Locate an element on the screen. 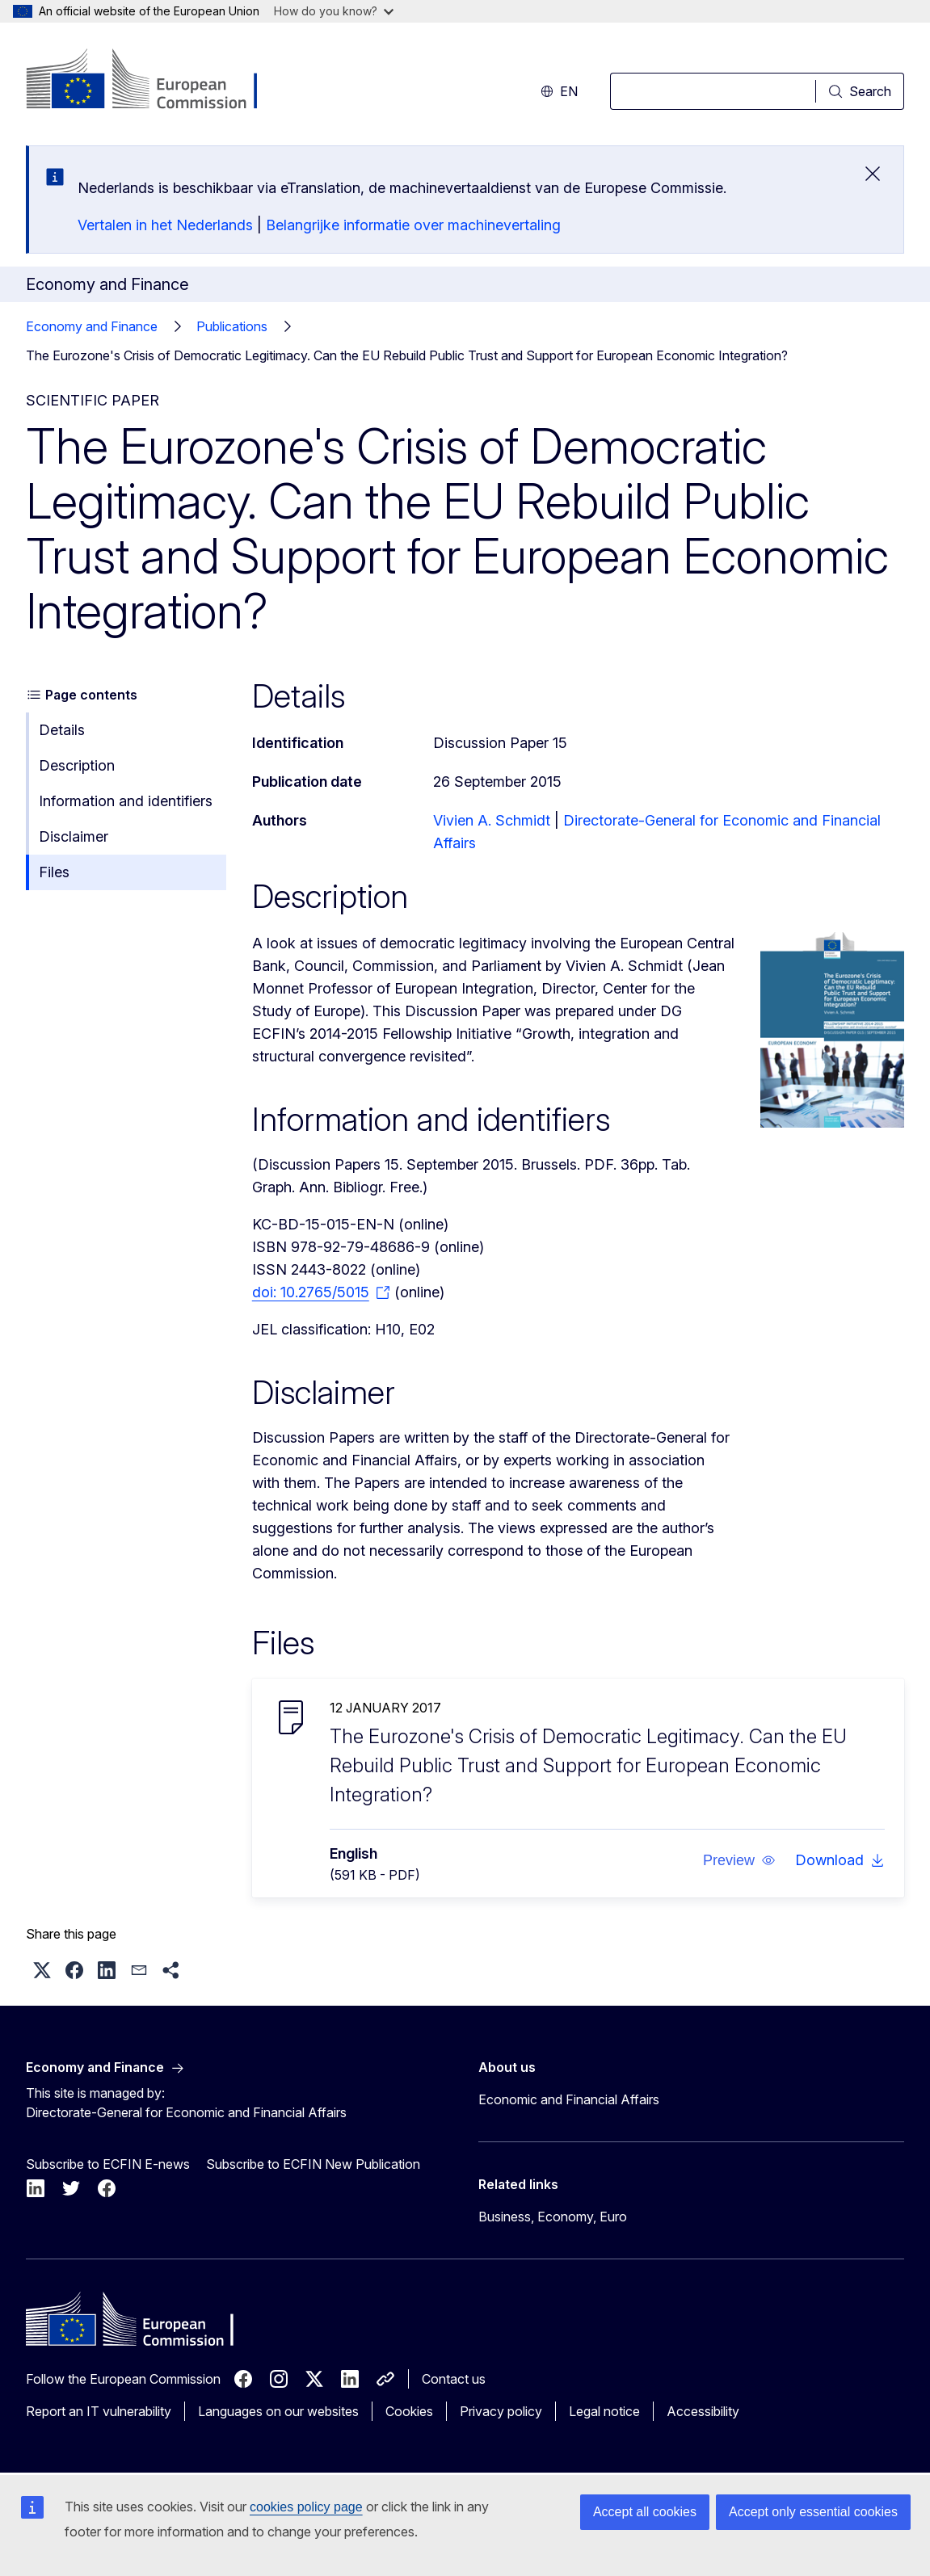 This screenshot has height=2576, width=930. How do you know? is located at coordinates (333, 11).